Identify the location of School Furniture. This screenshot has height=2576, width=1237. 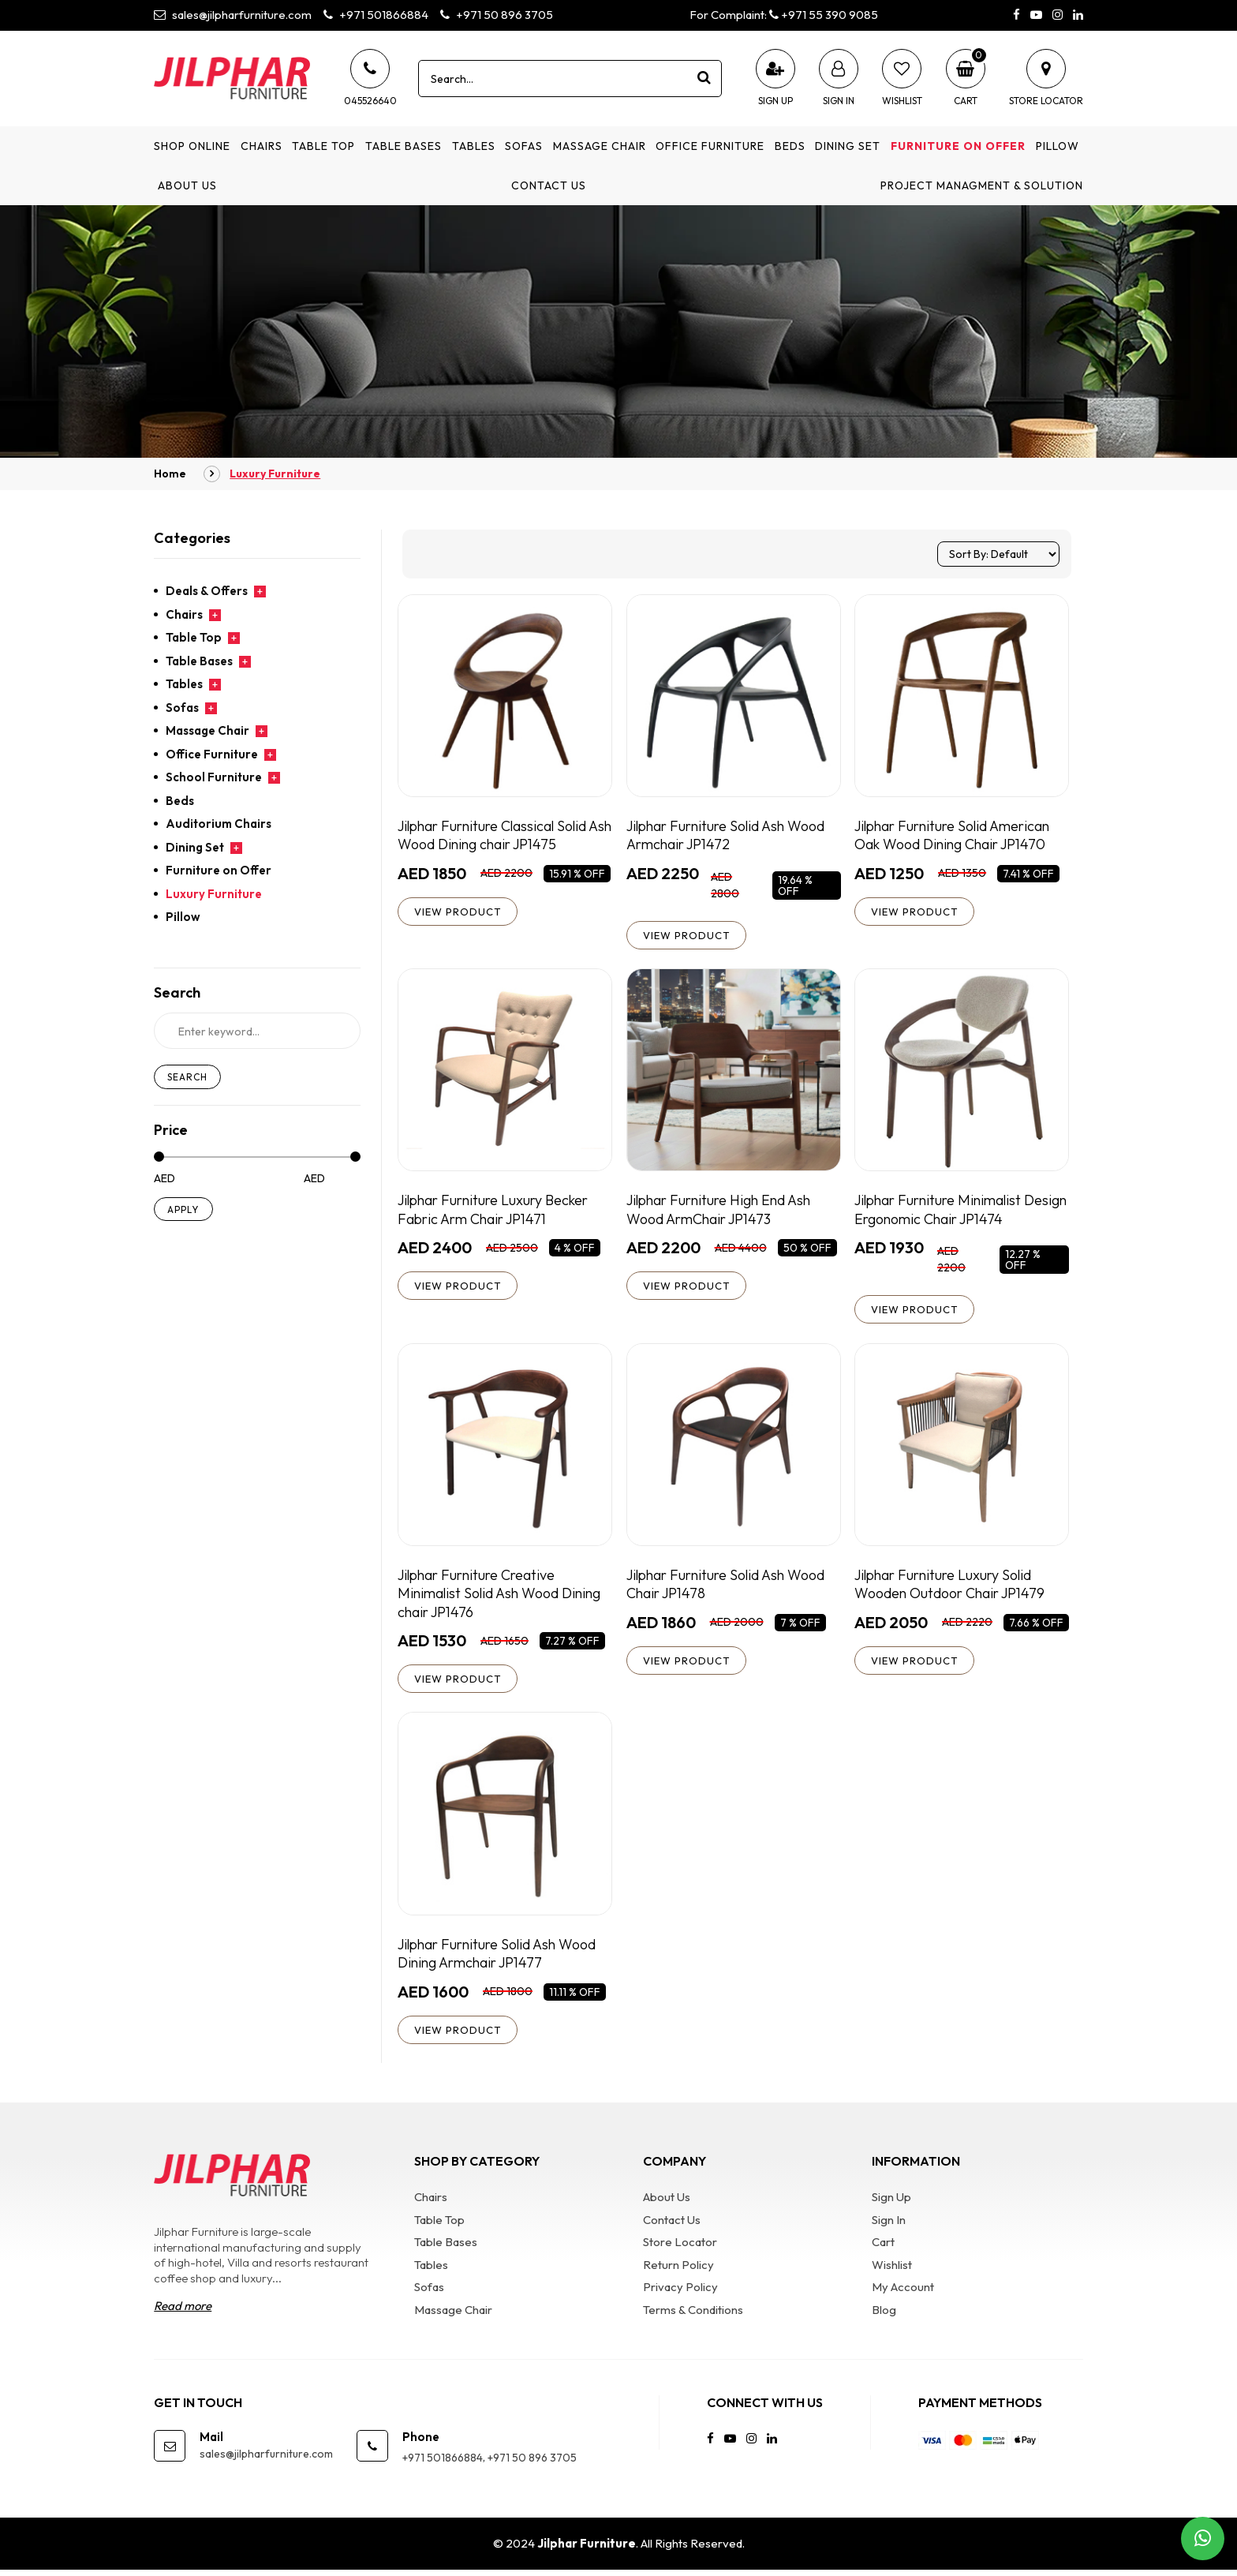
(214, 776).